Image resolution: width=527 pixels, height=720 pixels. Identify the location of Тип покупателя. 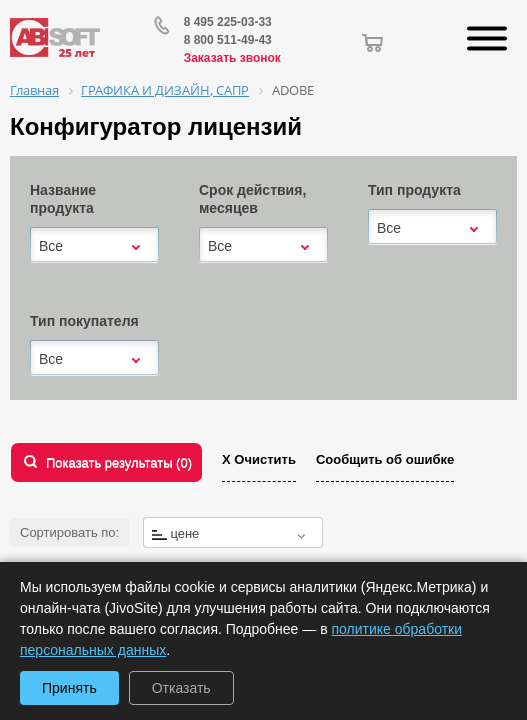
(84, 321).